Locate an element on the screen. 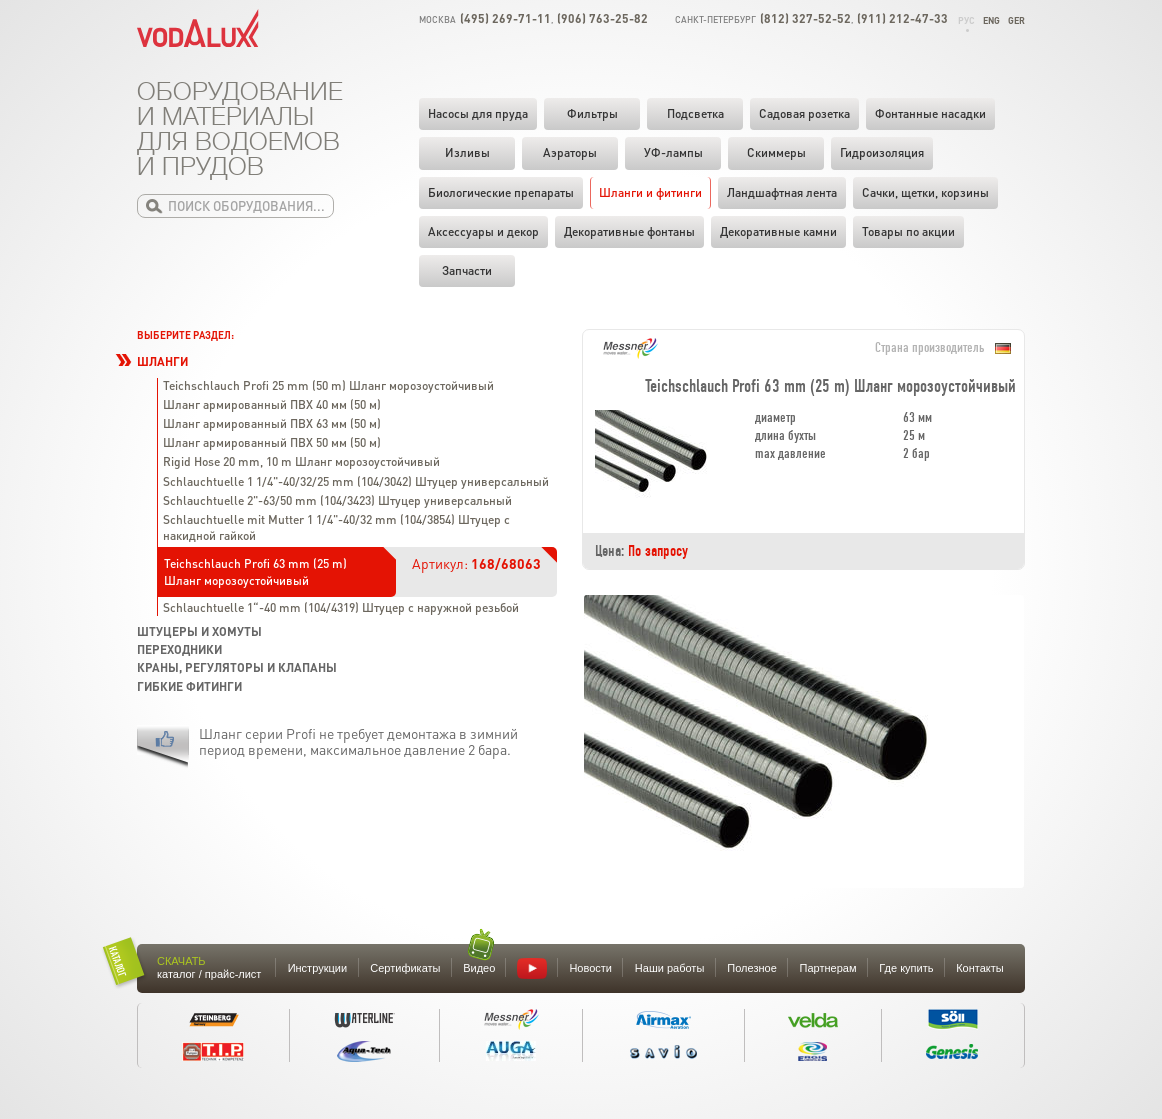 Image resolution: width=1162 pixels, height=1119 pixels. УФ-лампы is located at coordinates (673, 152).